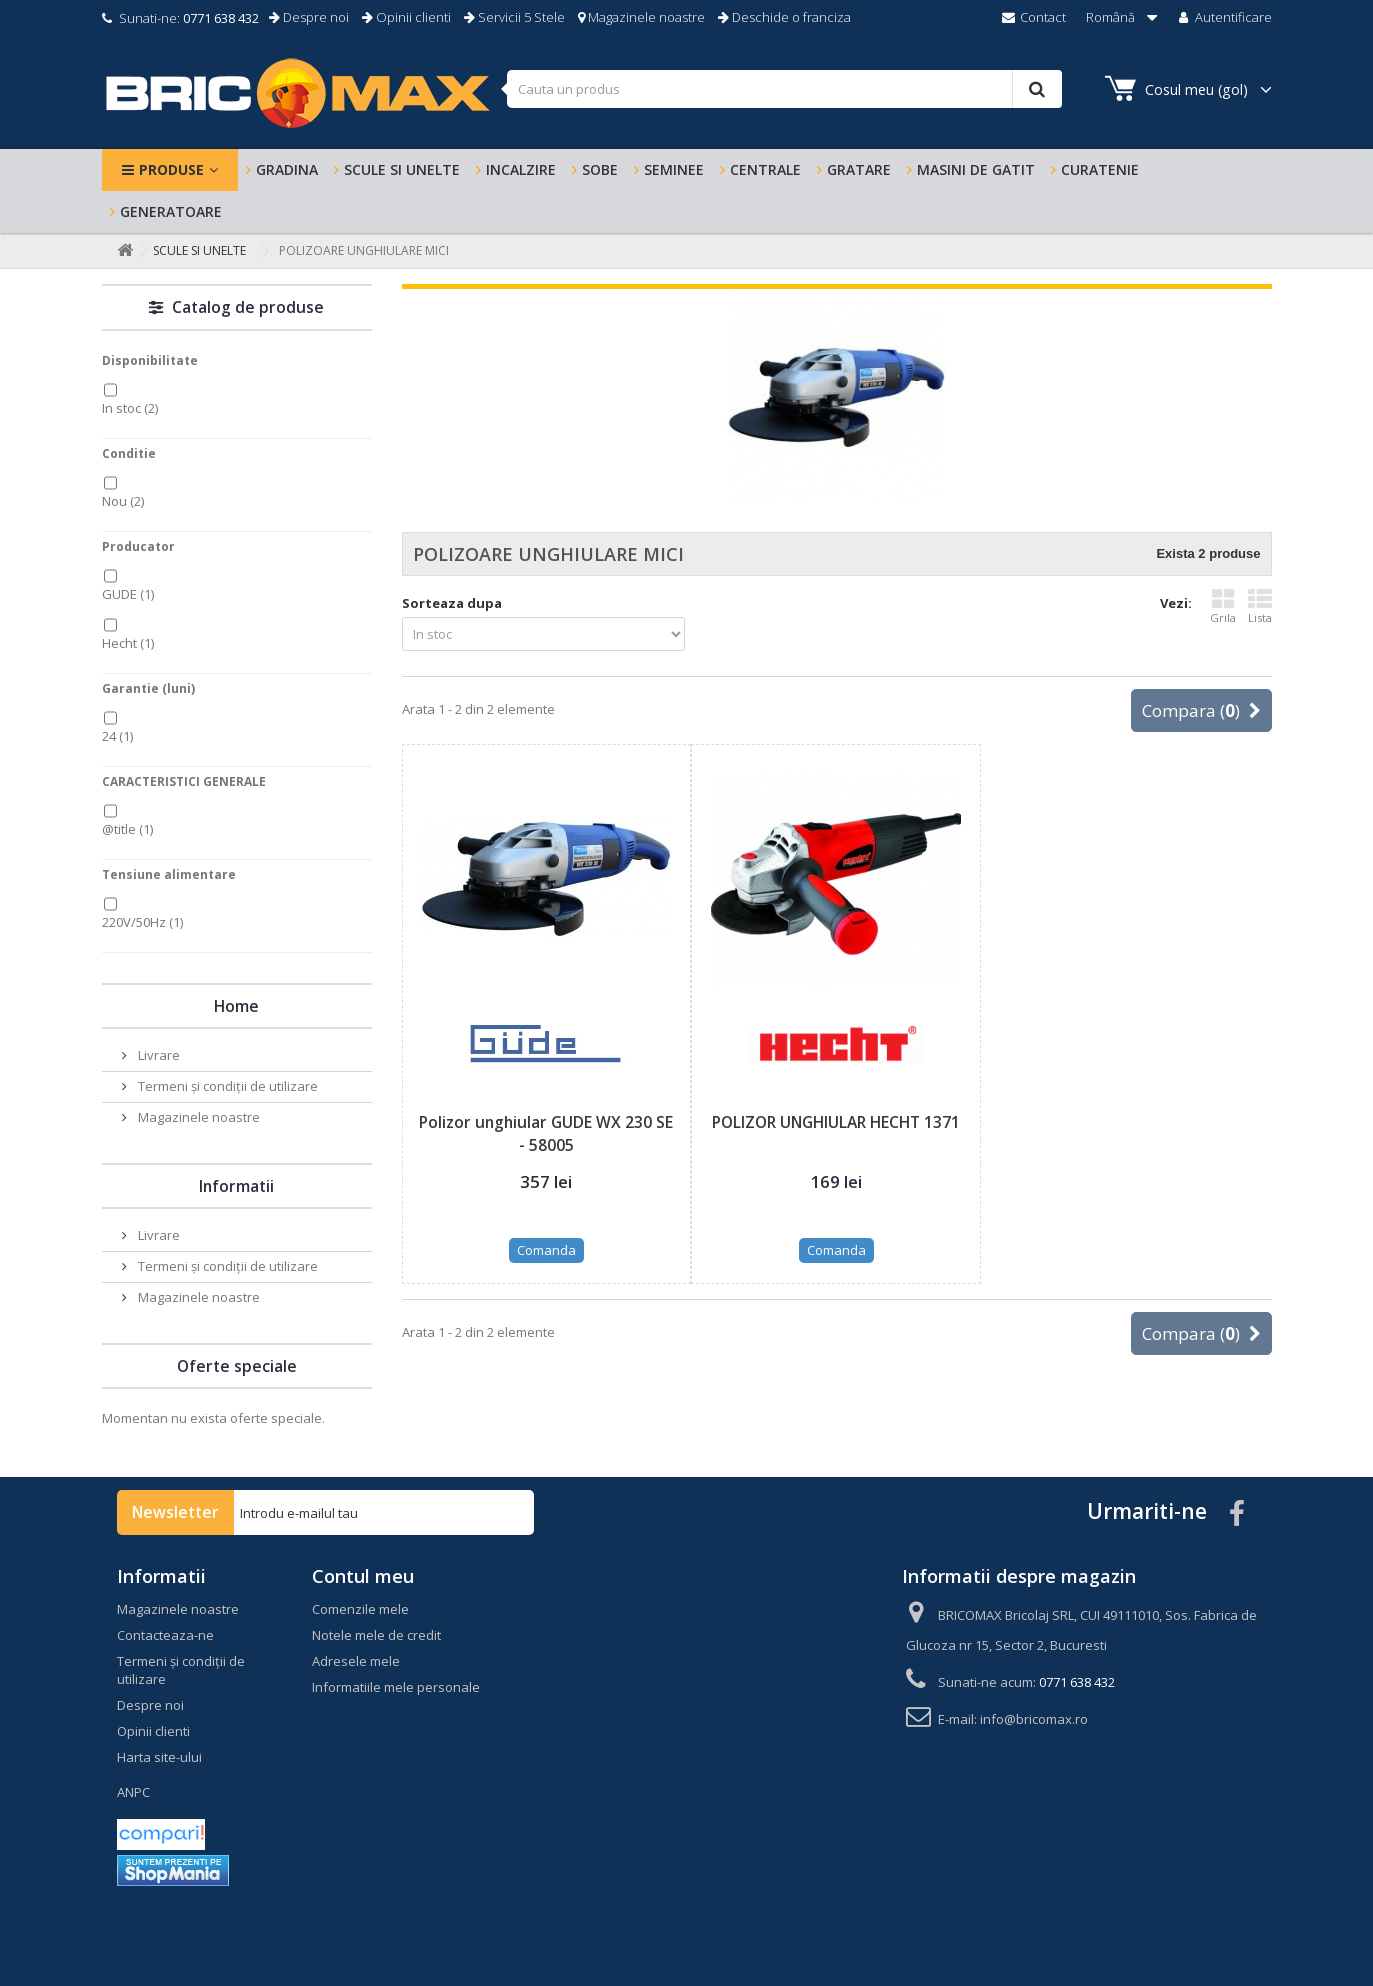 The height and width of the screenshot is (1986, 1373). Describe the element at coordinates (363, 1576) in the screenshot. I see `Contul meu` at that location.